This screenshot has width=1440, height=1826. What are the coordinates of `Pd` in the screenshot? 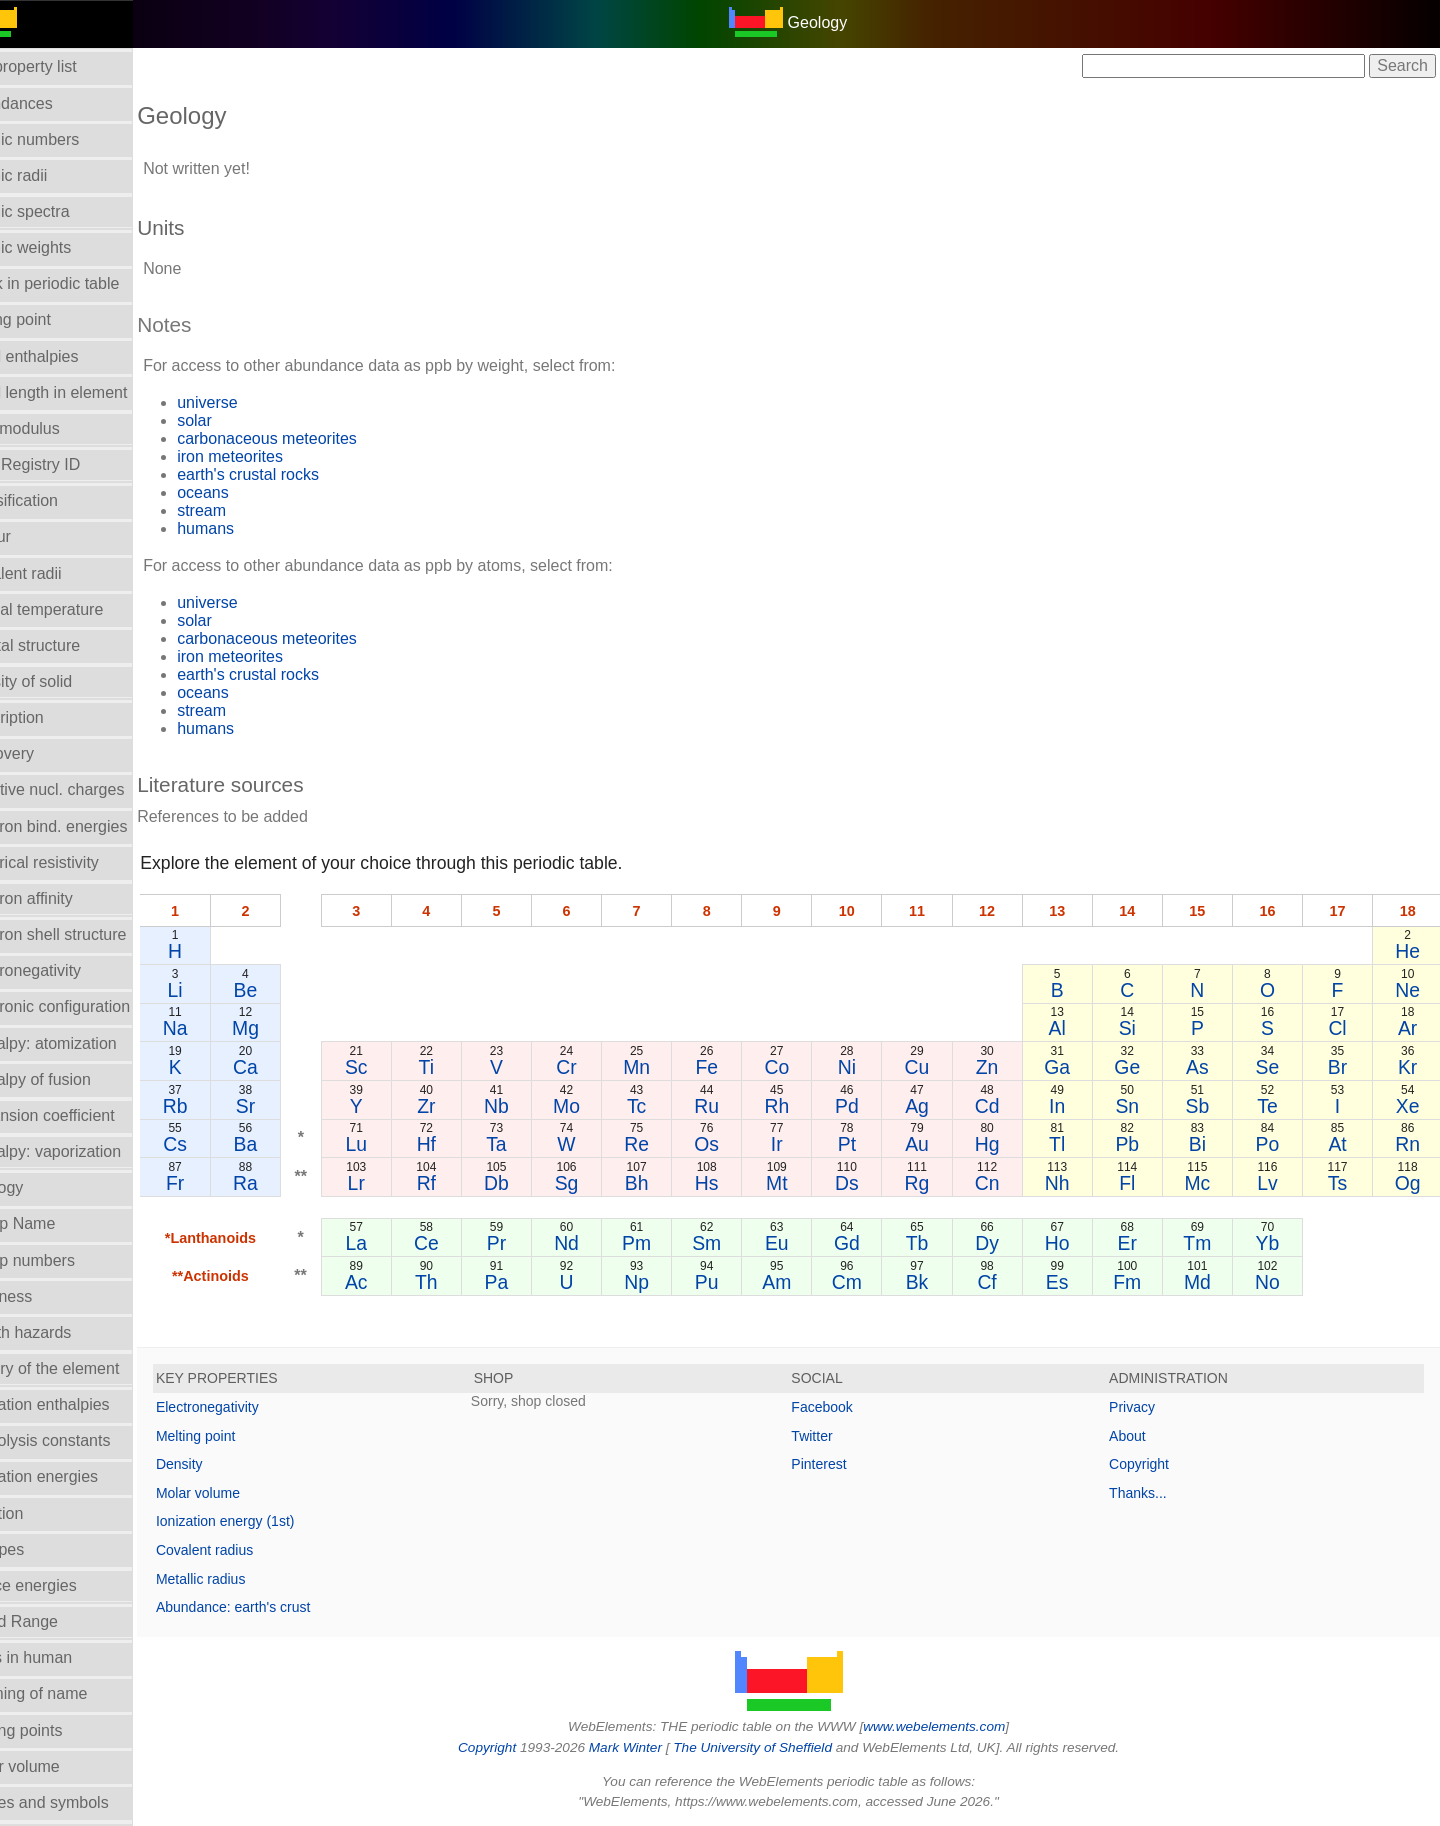 It's located at (869, 1106).